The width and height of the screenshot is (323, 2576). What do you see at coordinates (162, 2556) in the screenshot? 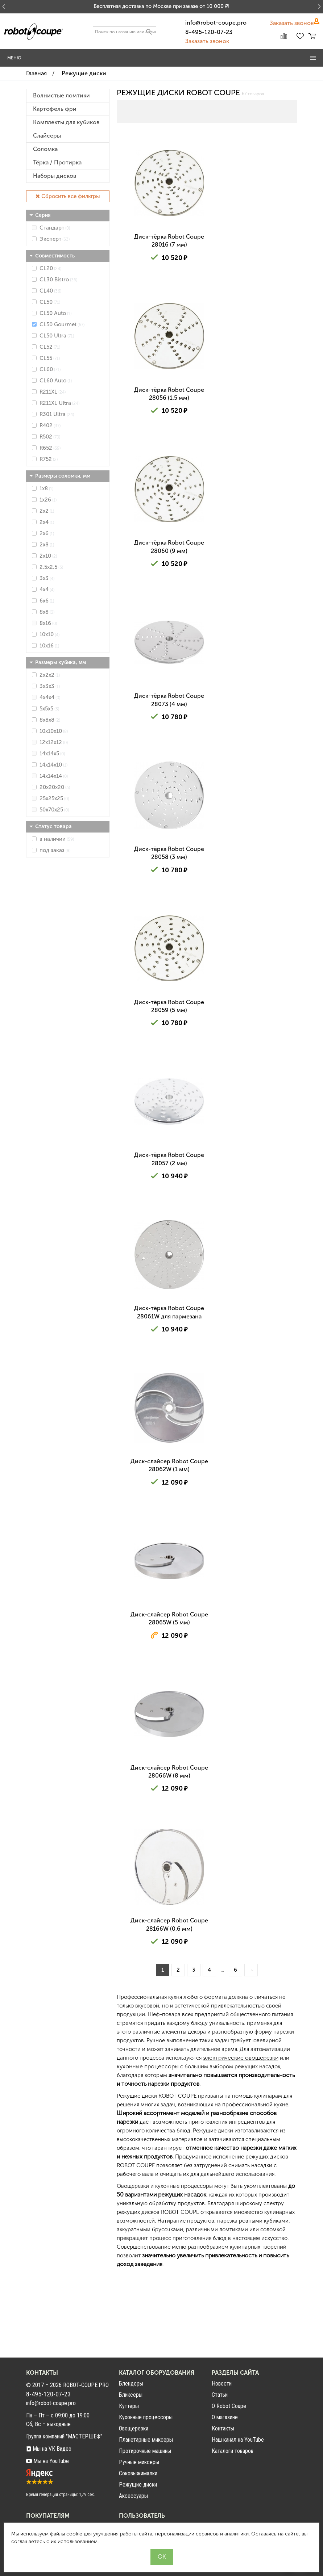
I see `OK` at bounding box center [162, 2556].